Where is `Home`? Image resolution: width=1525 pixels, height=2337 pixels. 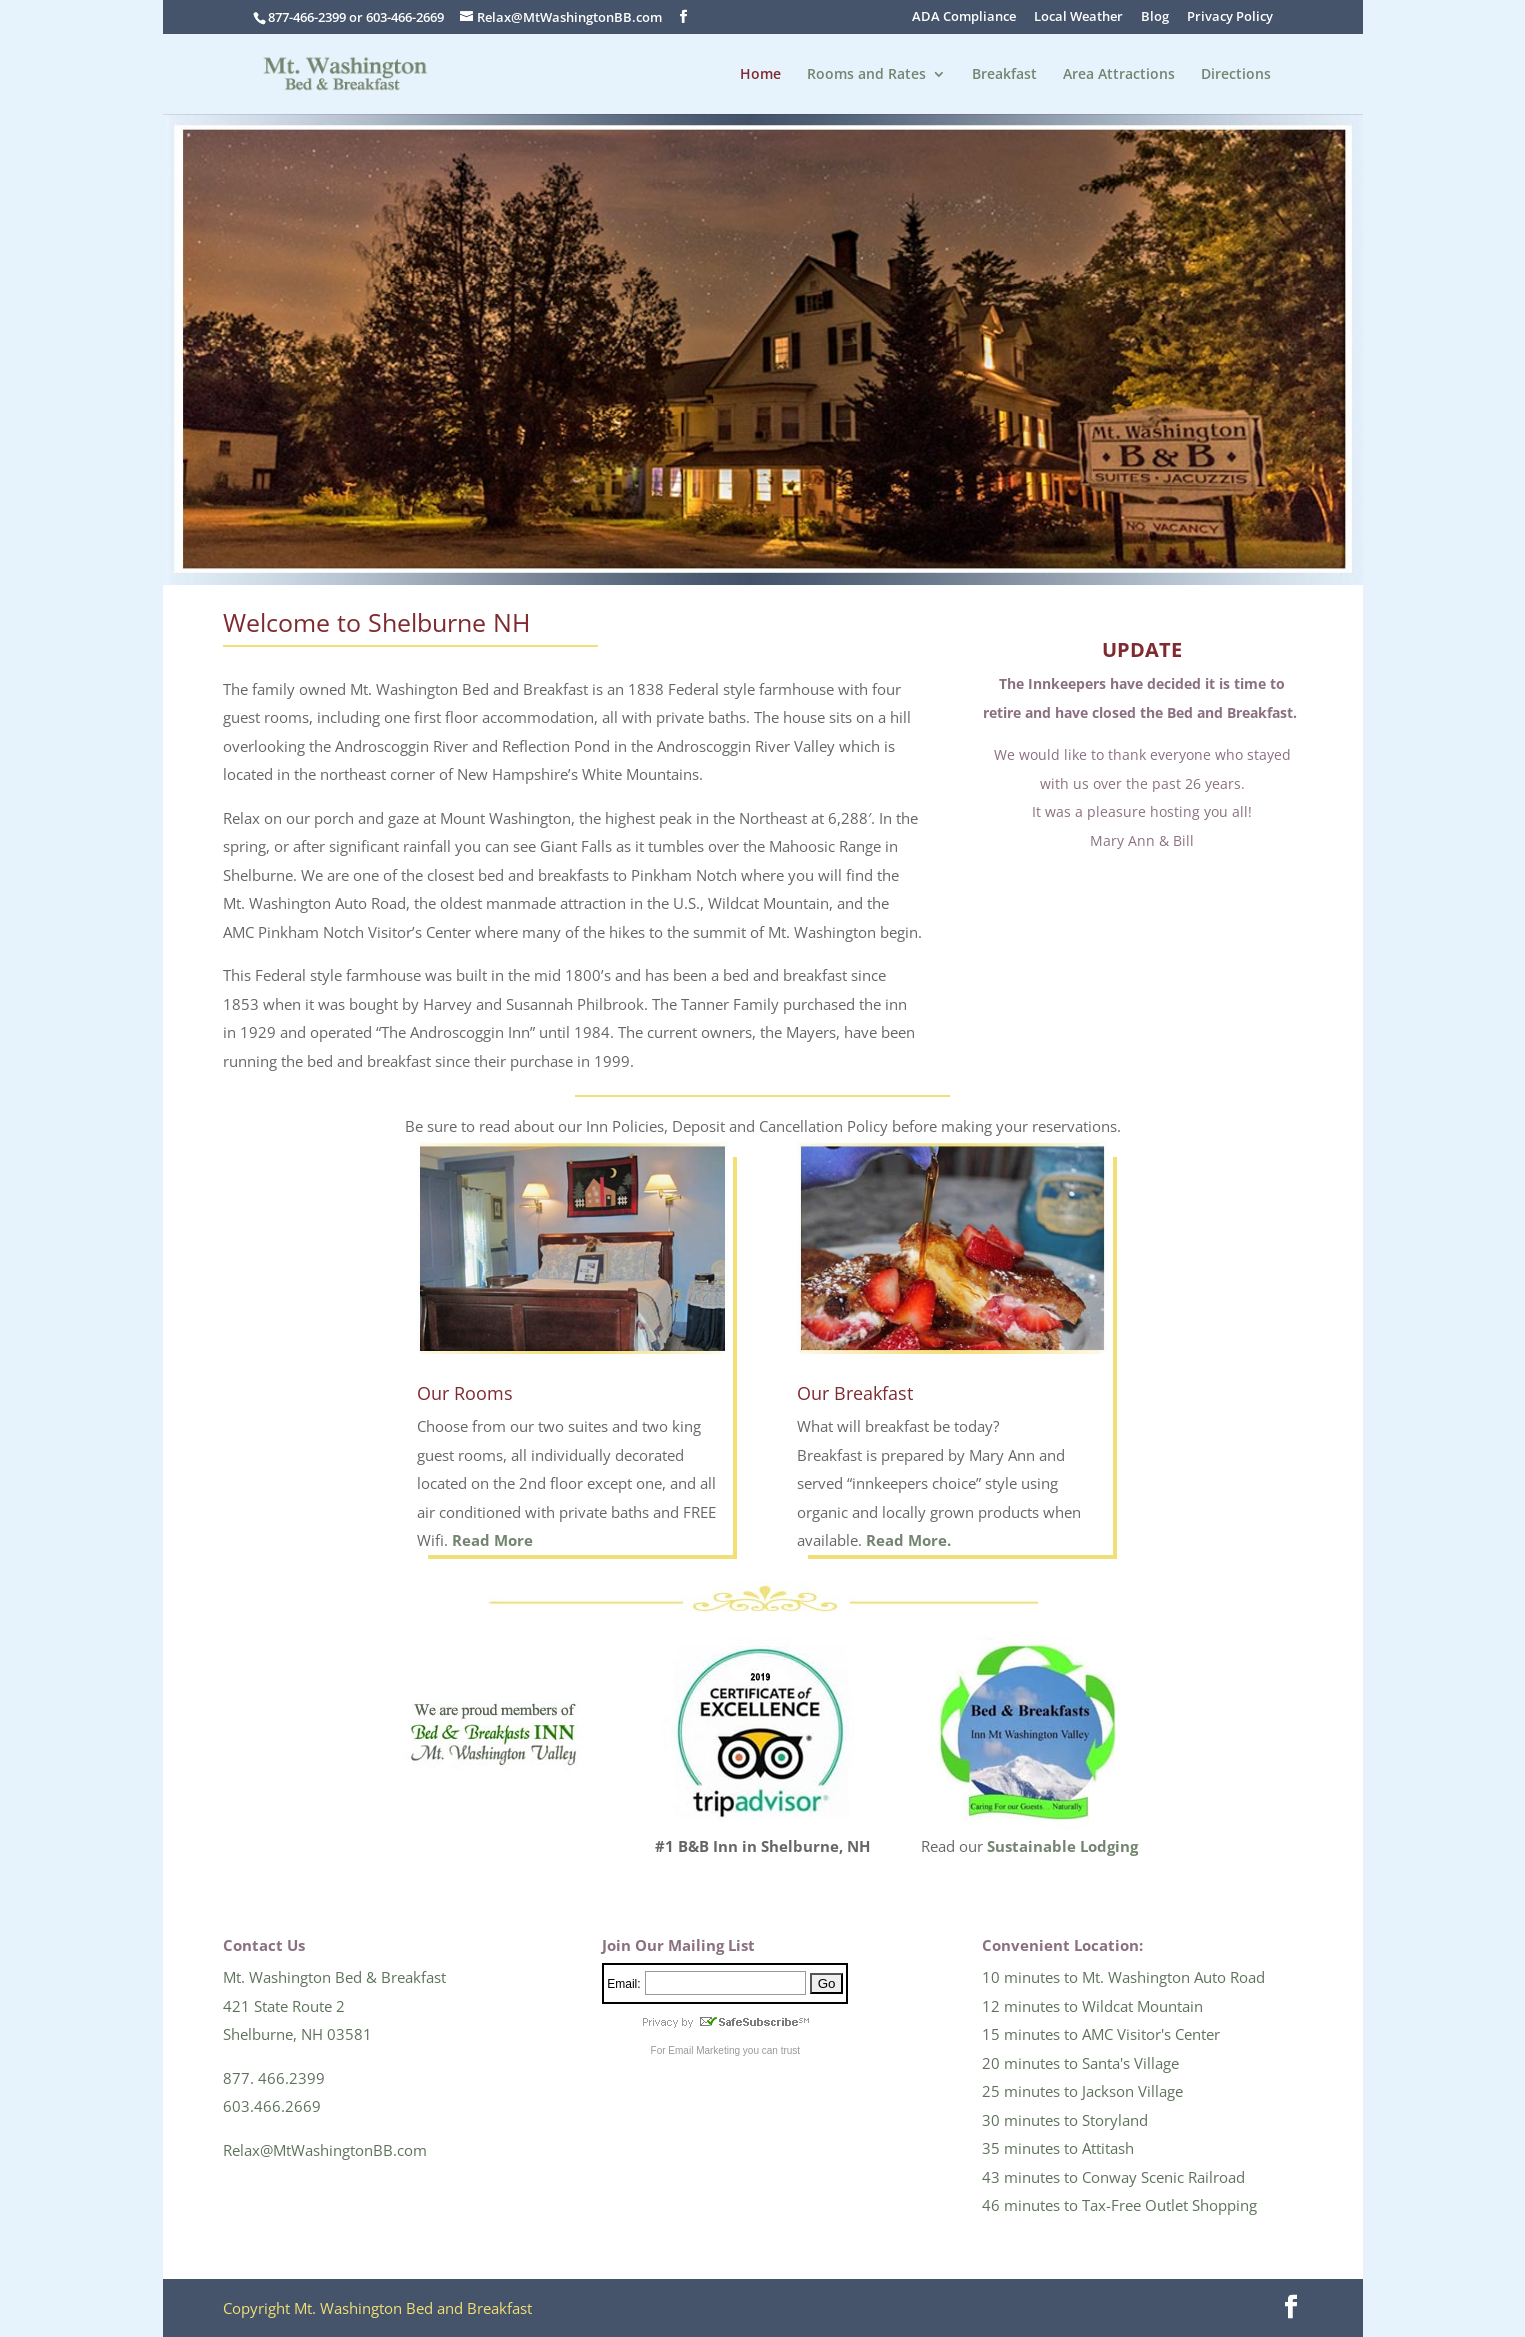
Home is located at coordinates (760, 75).